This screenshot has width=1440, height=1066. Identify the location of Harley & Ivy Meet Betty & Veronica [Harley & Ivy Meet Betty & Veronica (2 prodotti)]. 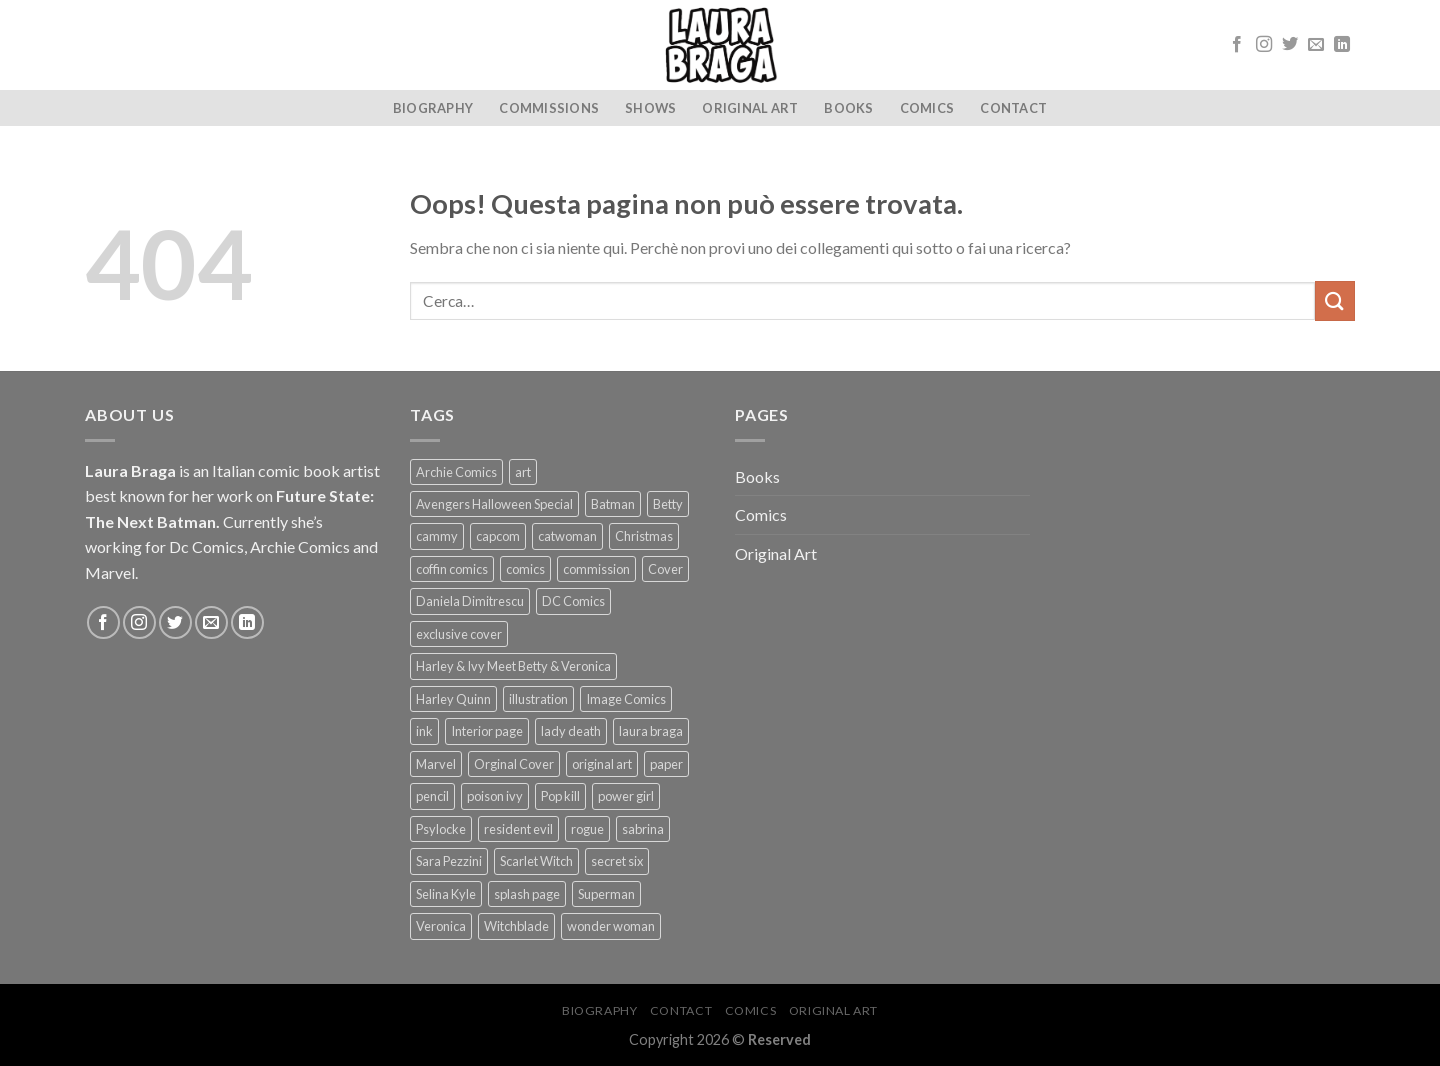
(513, 666).